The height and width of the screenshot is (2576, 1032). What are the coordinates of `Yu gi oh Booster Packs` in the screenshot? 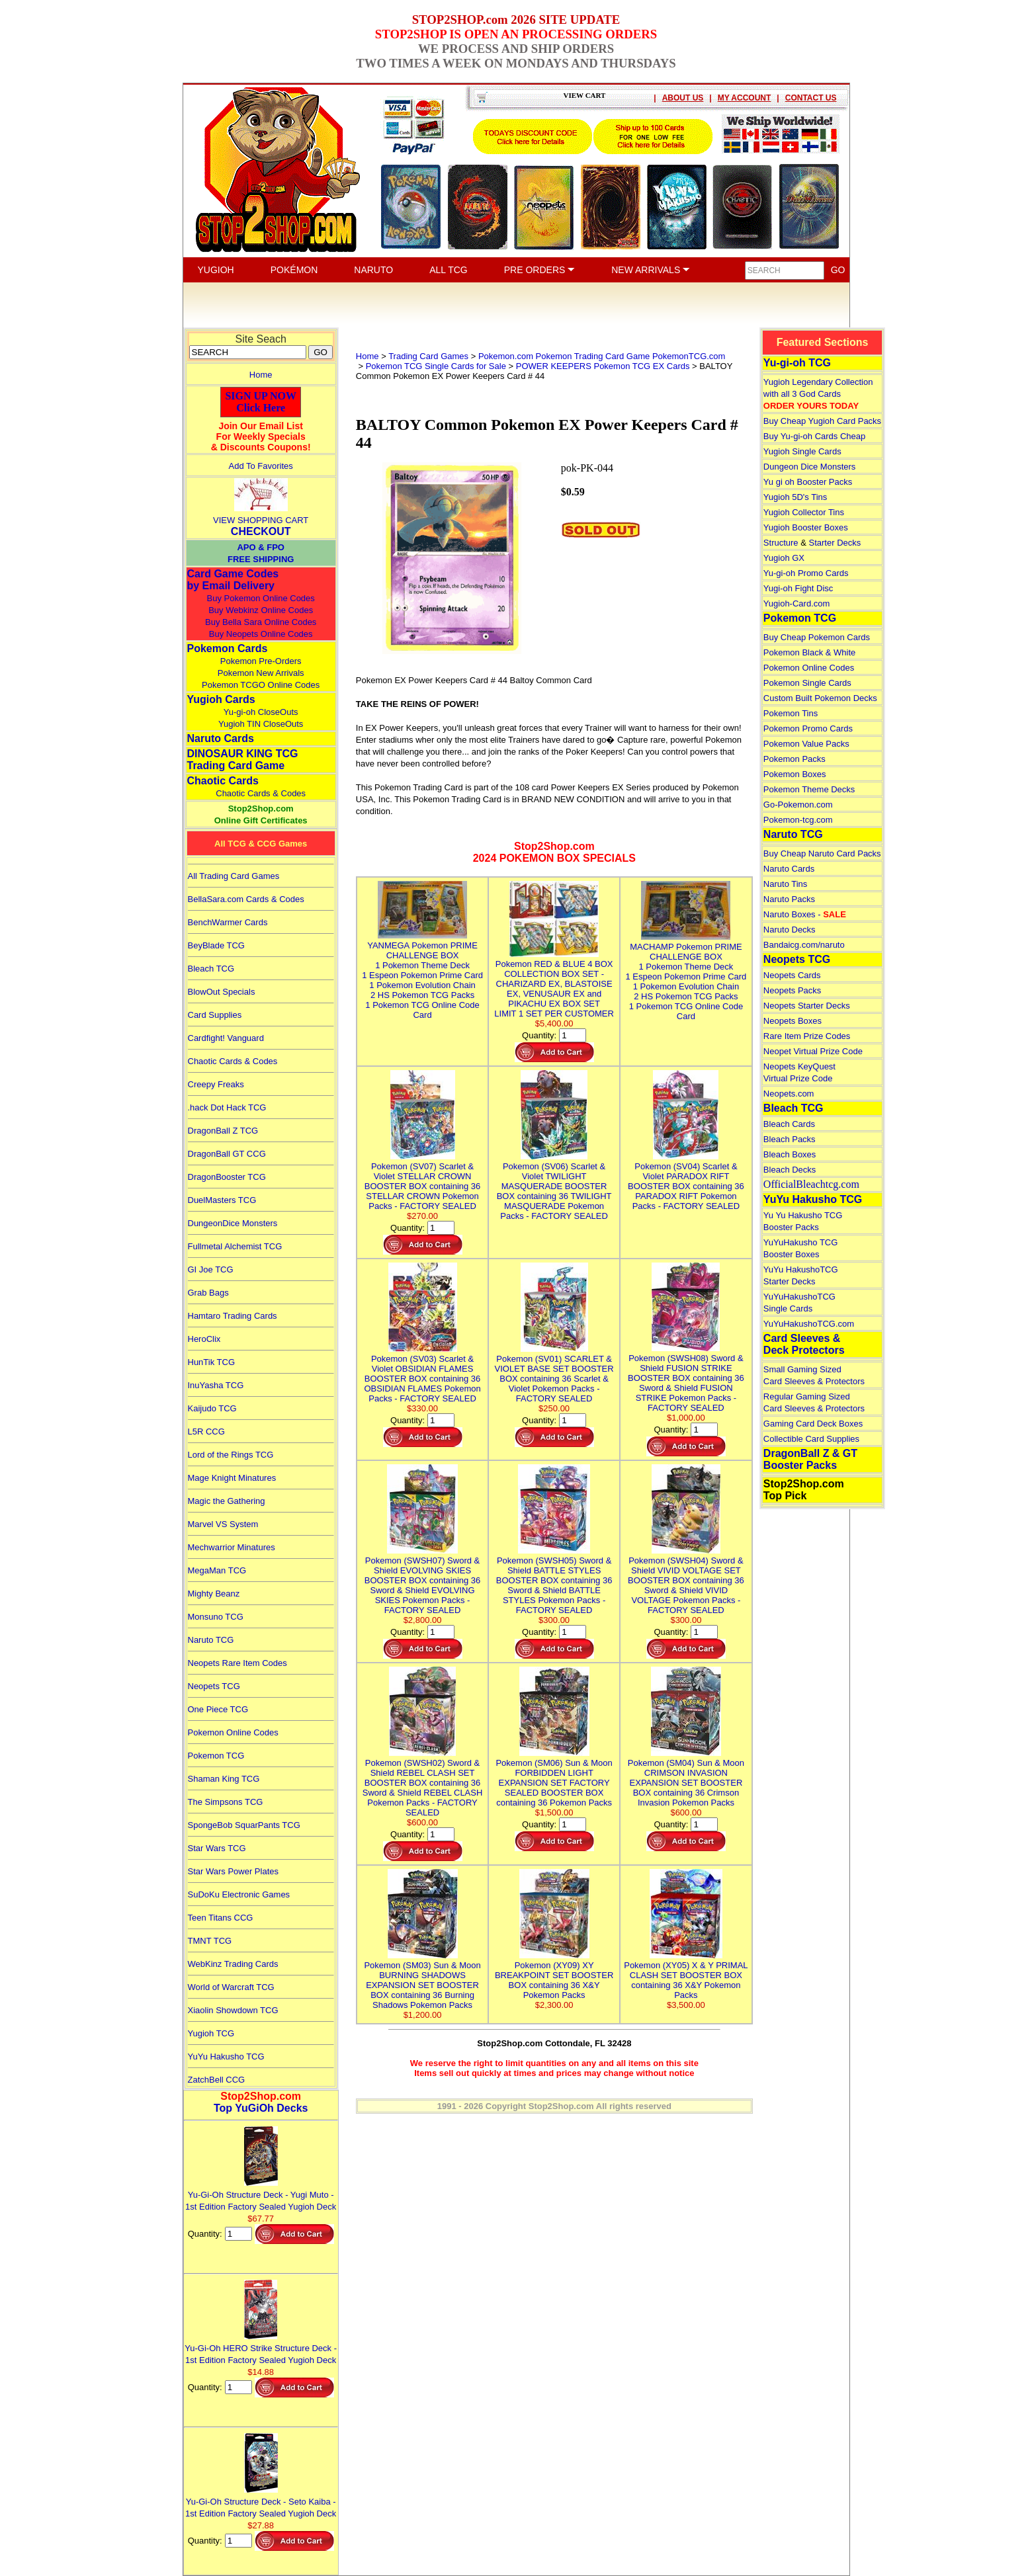 It's located at (807, 482).